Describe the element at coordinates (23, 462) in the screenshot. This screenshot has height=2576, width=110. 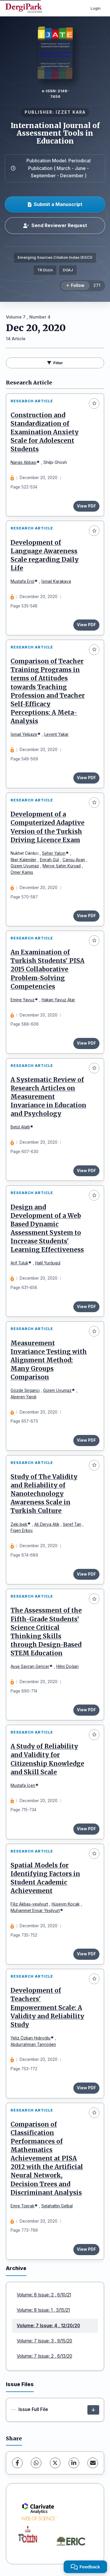
I see `Nargis Abbasi` at that location.